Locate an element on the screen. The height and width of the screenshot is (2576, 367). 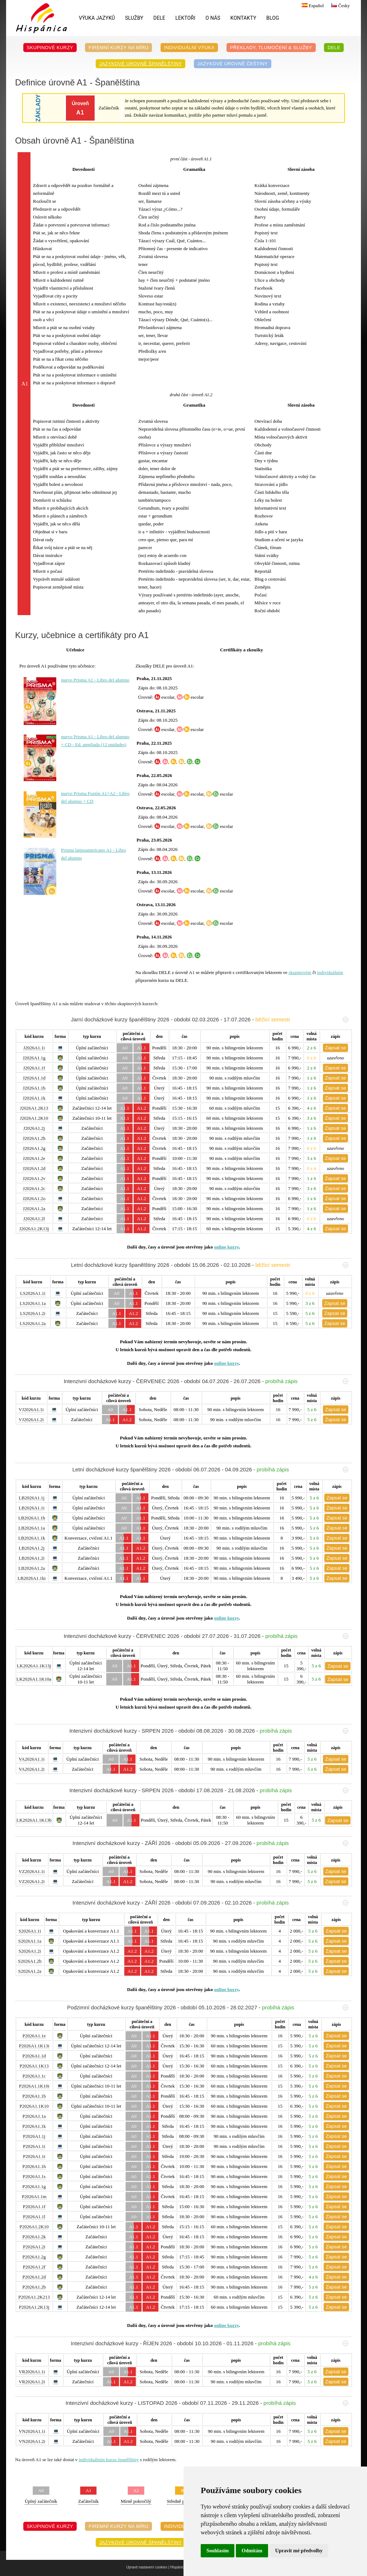
P2026A1.1s is located at coordinates (34, 2176).